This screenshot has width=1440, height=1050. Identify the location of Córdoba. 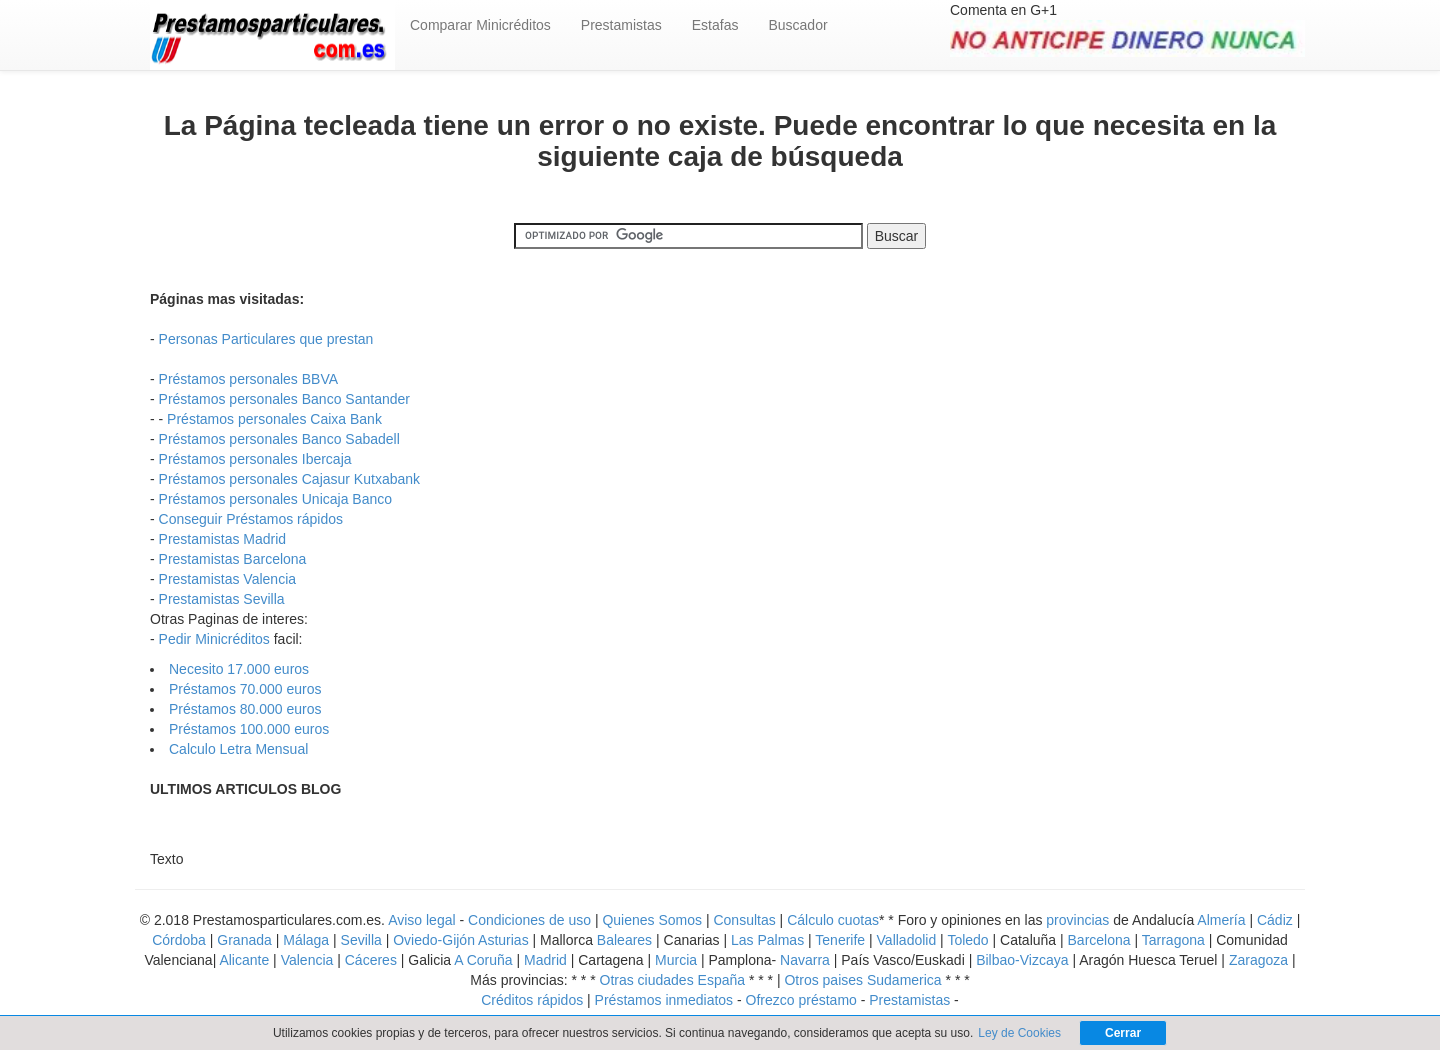
(179, 940).